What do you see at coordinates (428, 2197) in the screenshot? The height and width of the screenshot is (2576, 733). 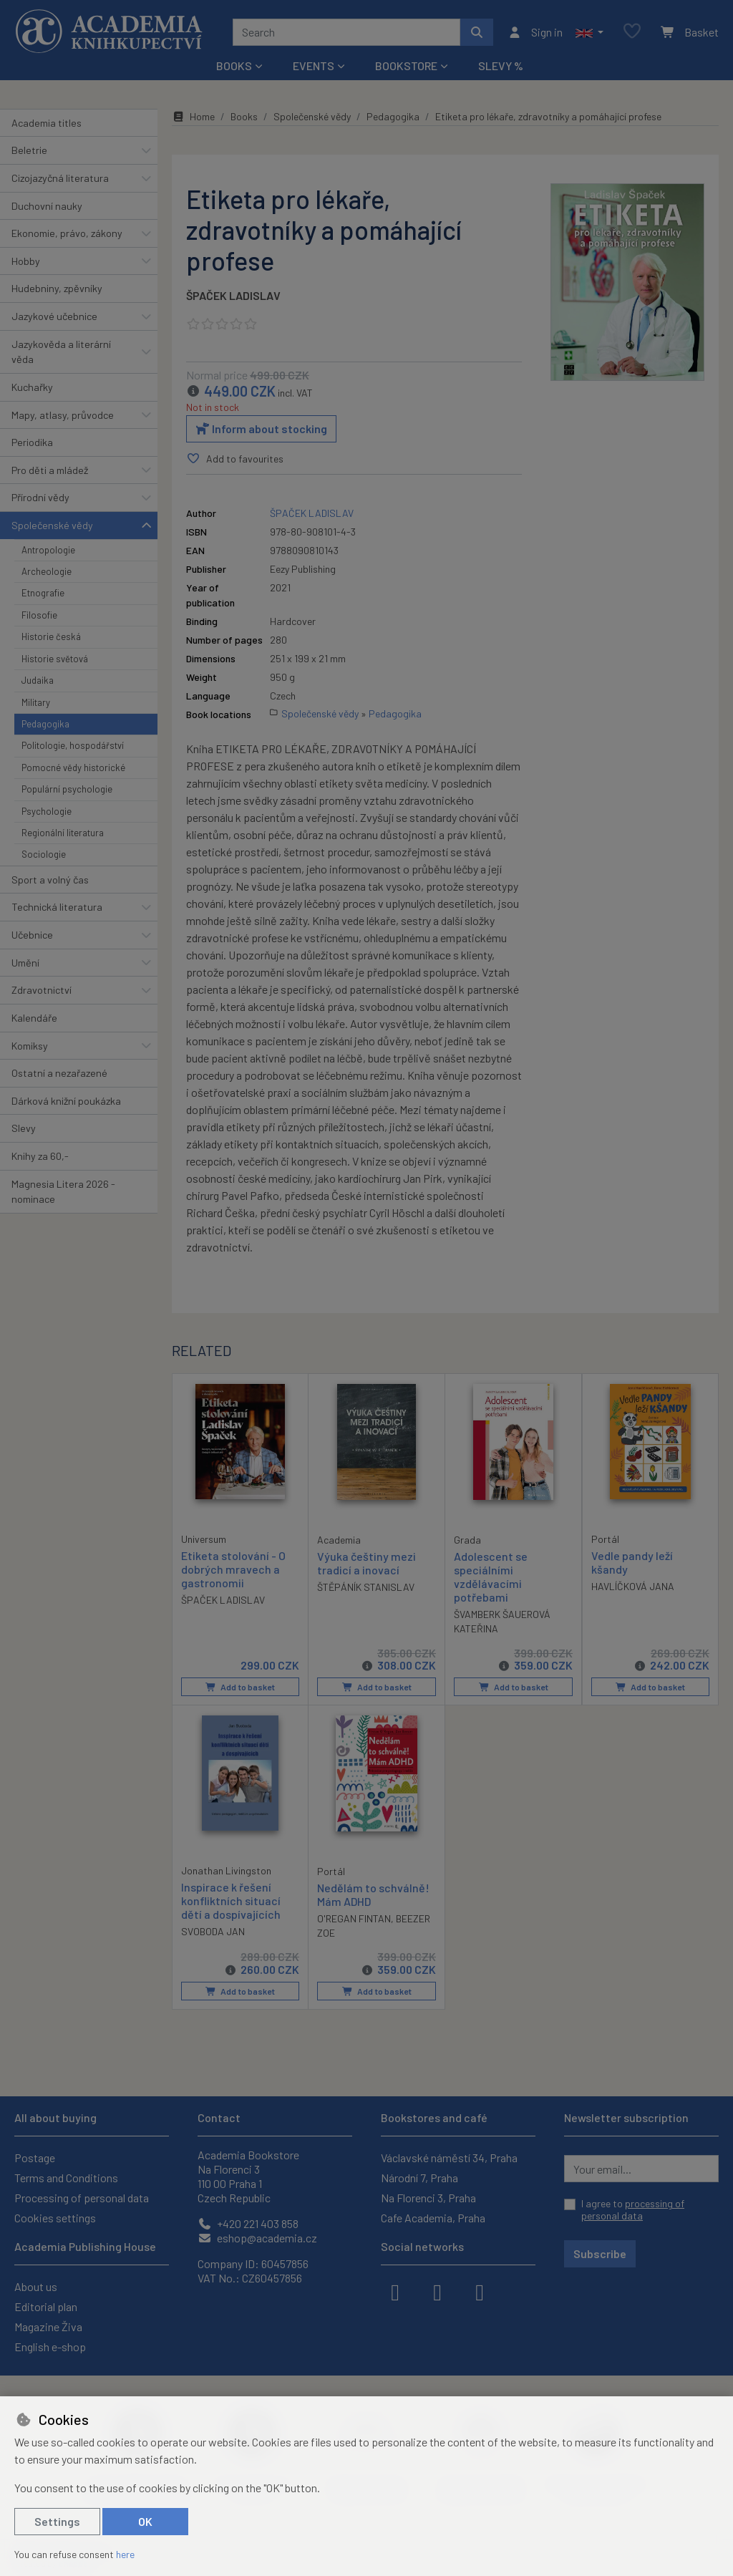 I see `Na Florenci 3, Praha` at bounding box center [428, 2197].